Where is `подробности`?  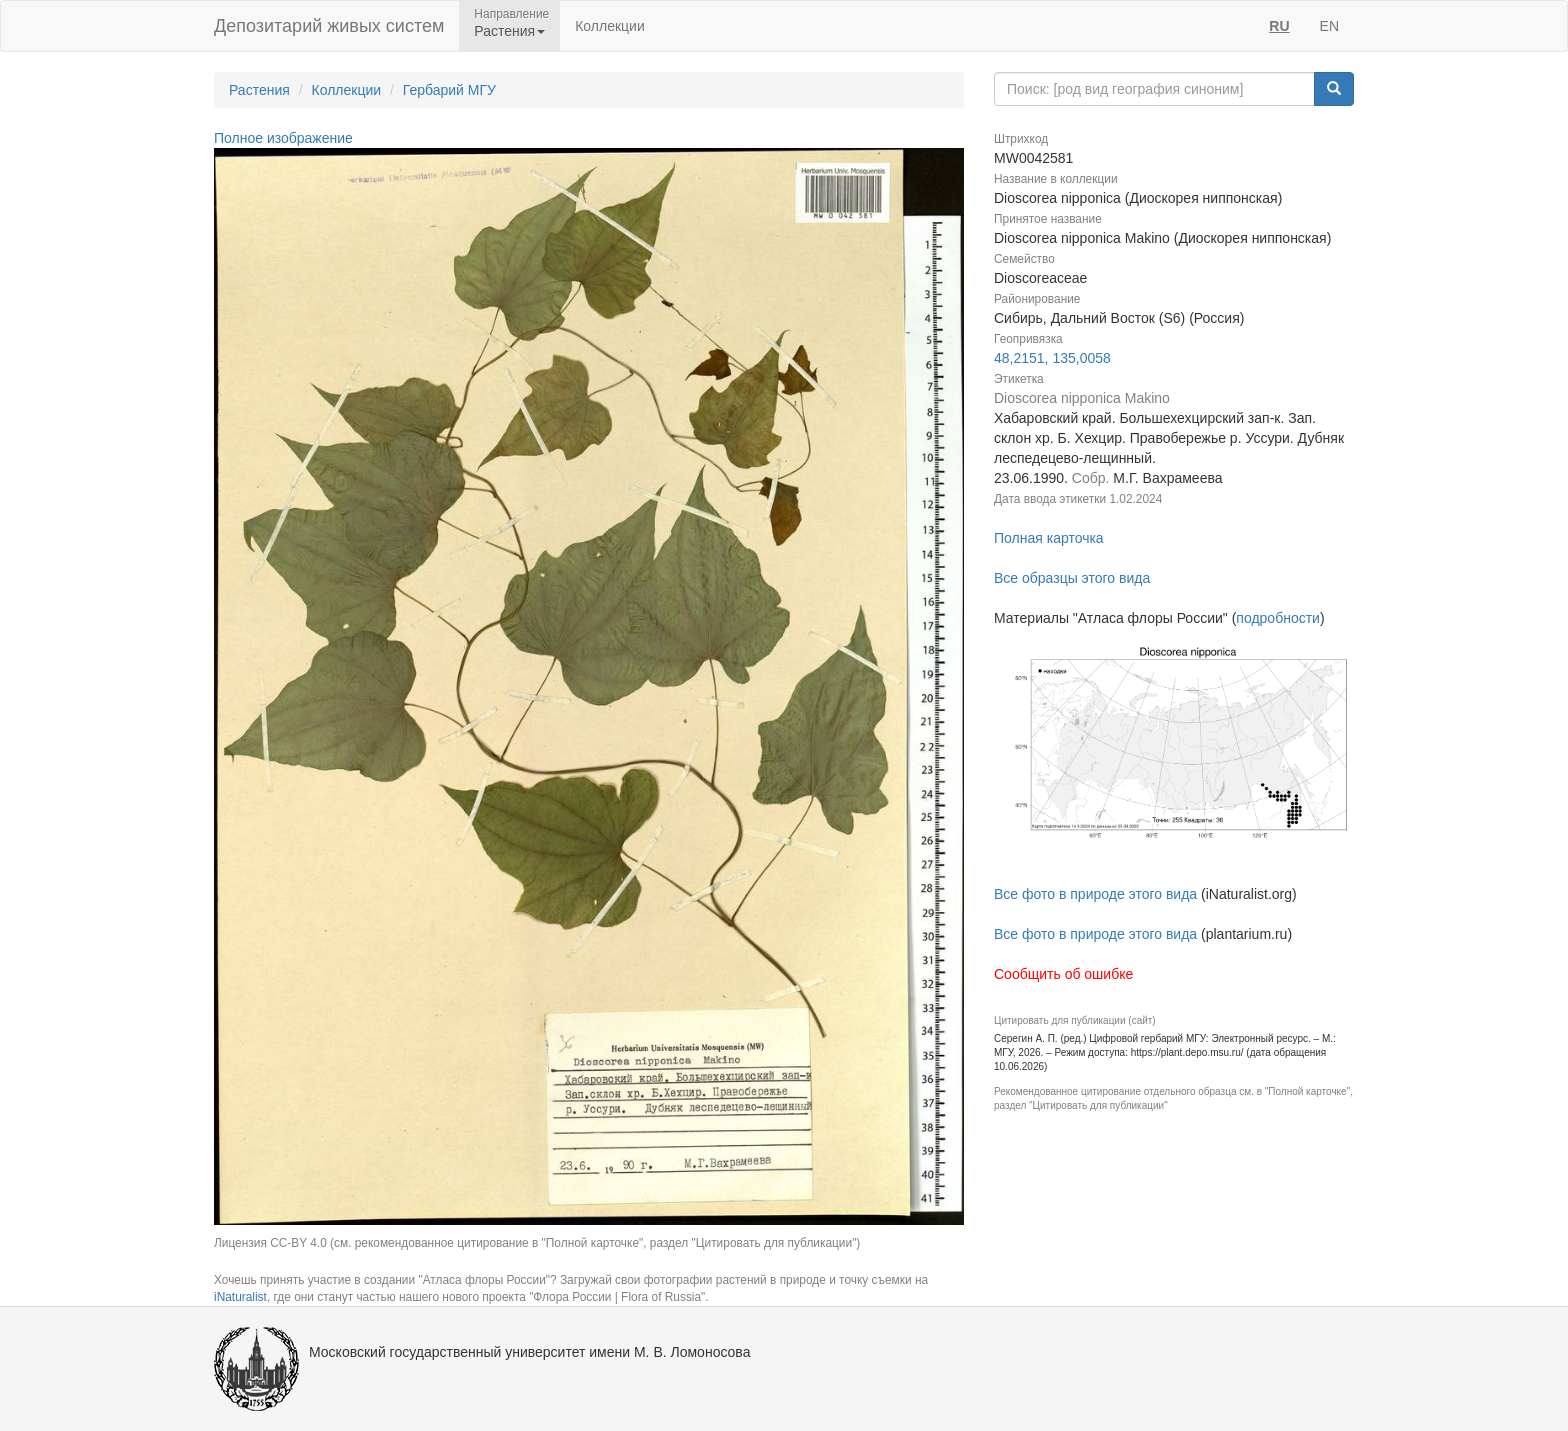 подробности is located at coordinates (1278, 618).